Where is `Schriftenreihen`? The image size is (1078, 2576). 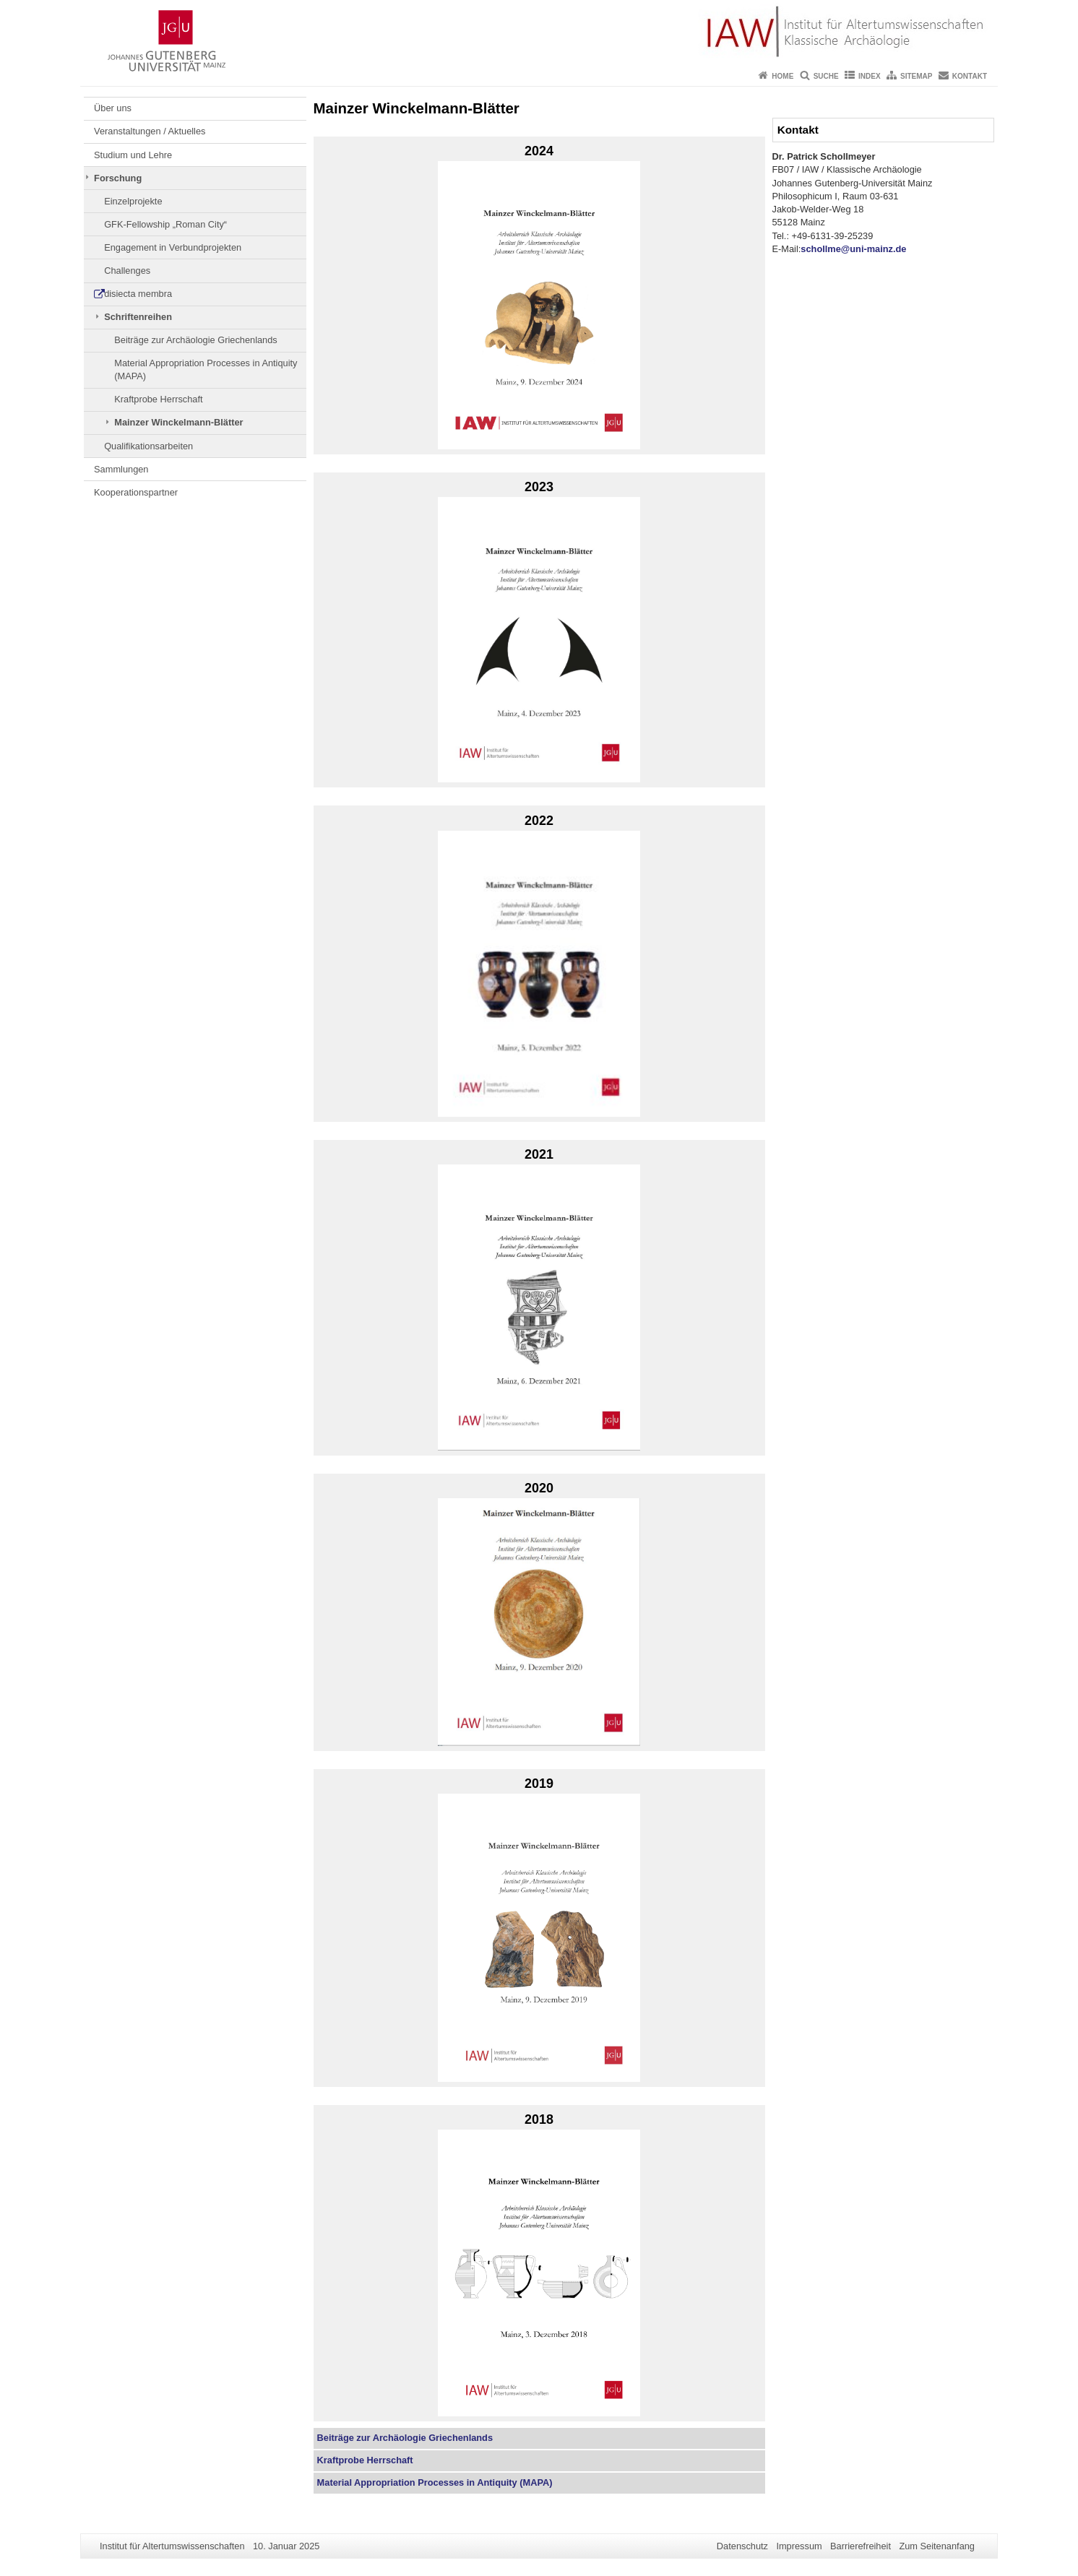
Schriftenreihen is located at coordinates (138, 316).